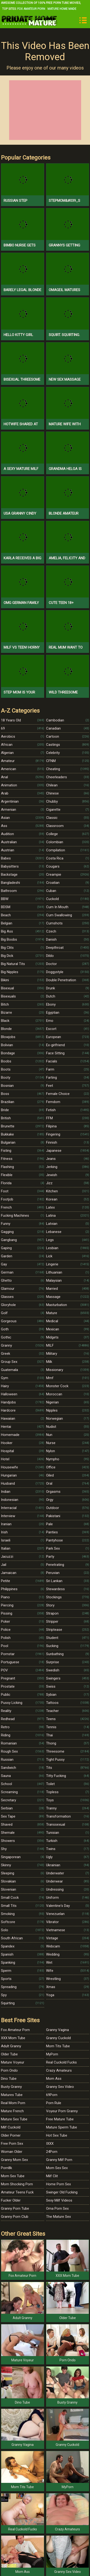 This screenshot has width=90, height=2576. I want to click on Dino Tube, so click(9, 2078).